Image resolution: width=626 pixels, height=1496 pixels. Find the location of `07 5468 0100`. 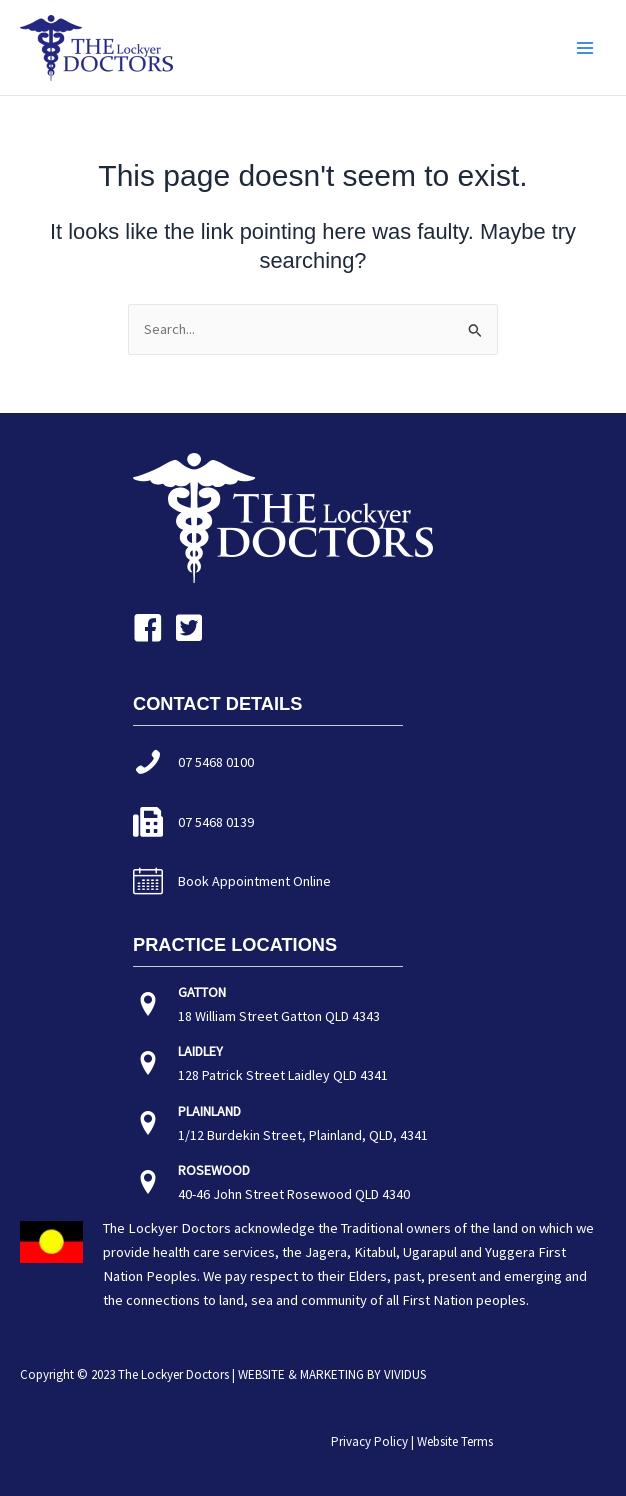

07 5468 0100 is located at coordinates (216, 762).